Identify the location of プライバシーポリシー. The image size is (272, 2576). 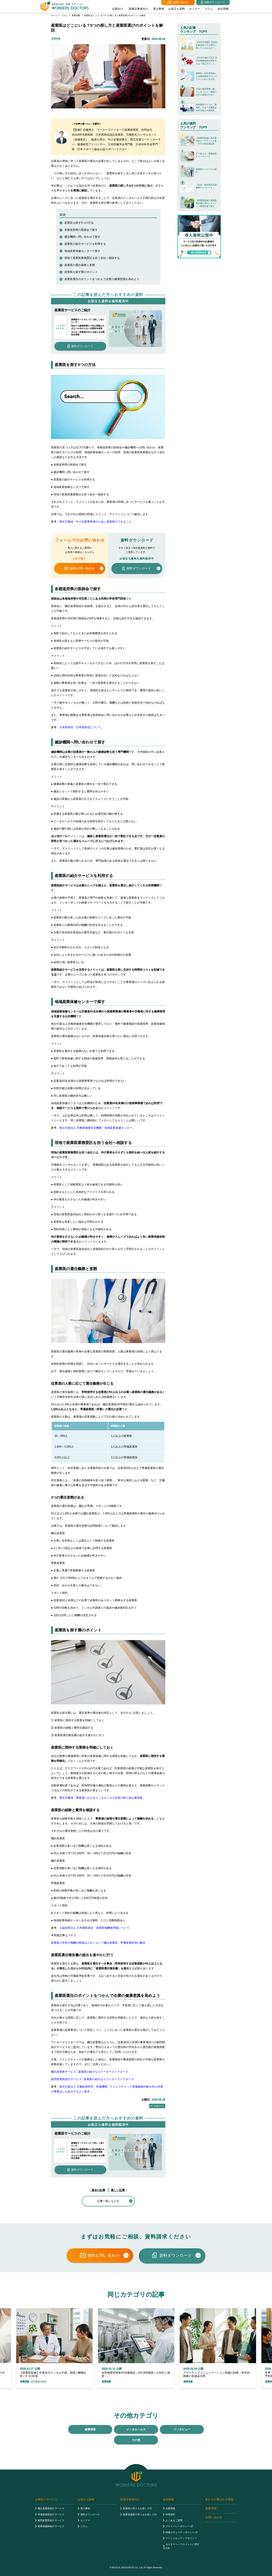
(177, 2526).